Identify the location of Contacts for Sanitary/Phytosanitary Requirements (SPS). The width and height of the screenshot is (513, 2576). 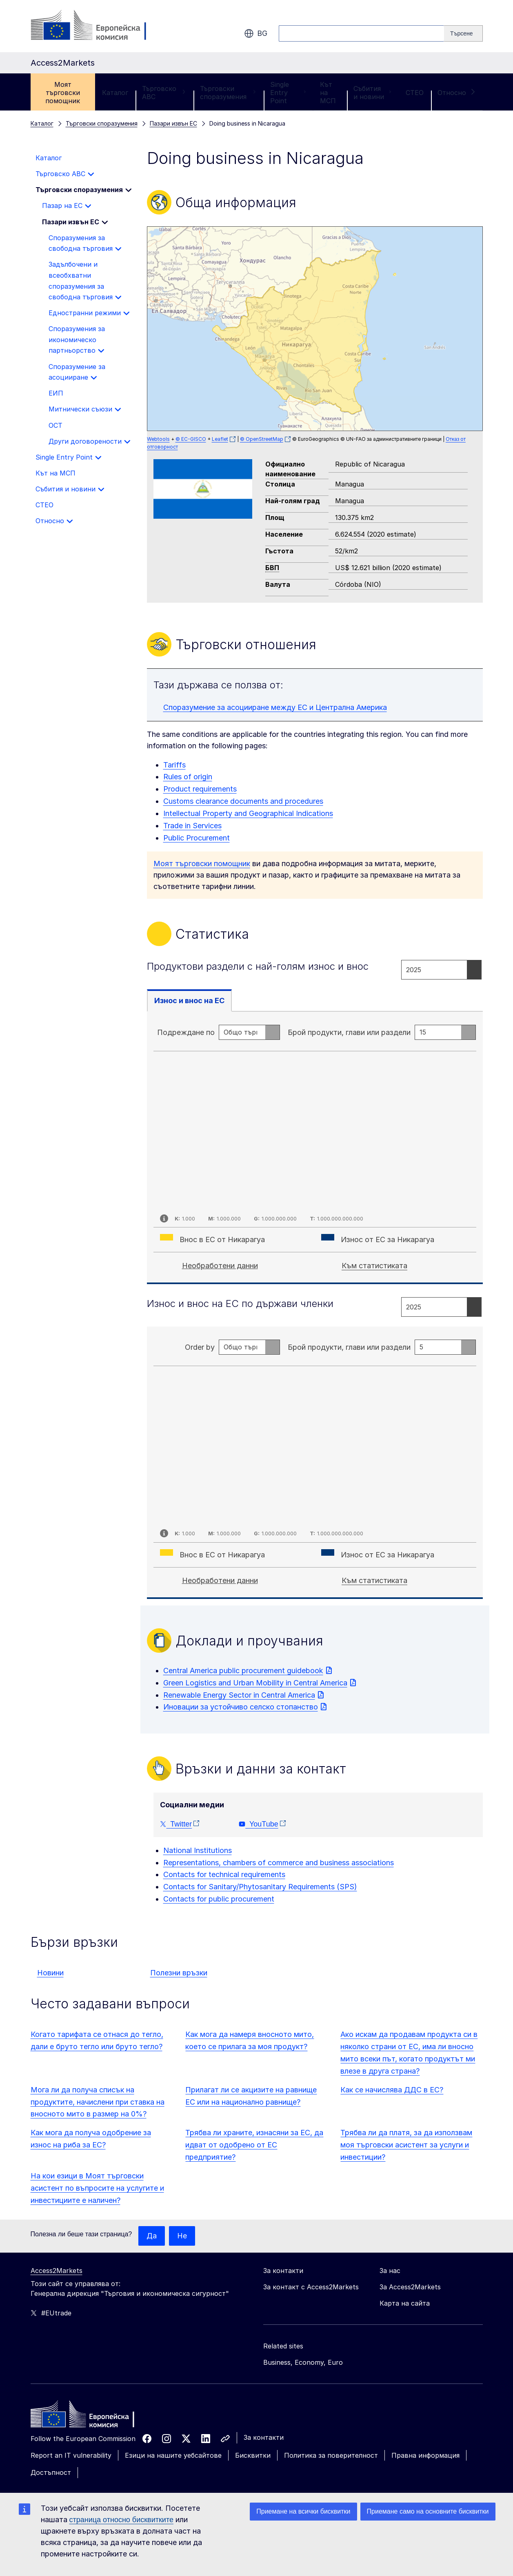
(260, 1886).